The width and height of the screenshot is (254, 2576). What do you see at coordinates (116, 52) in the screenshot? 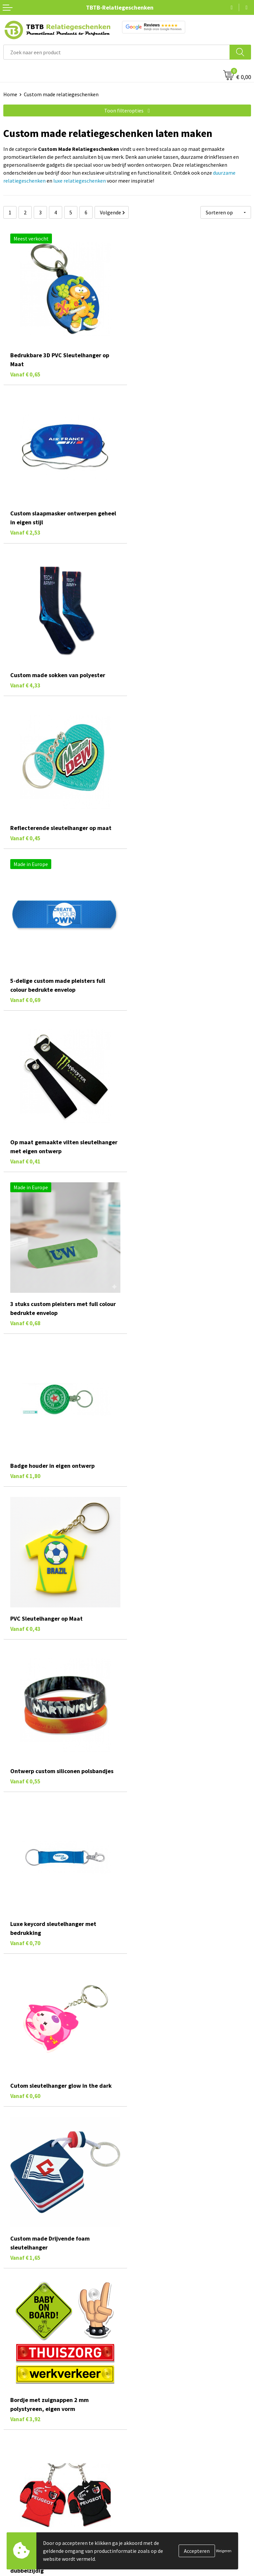
I see `[combobox]` at bounding box center [116, 52].